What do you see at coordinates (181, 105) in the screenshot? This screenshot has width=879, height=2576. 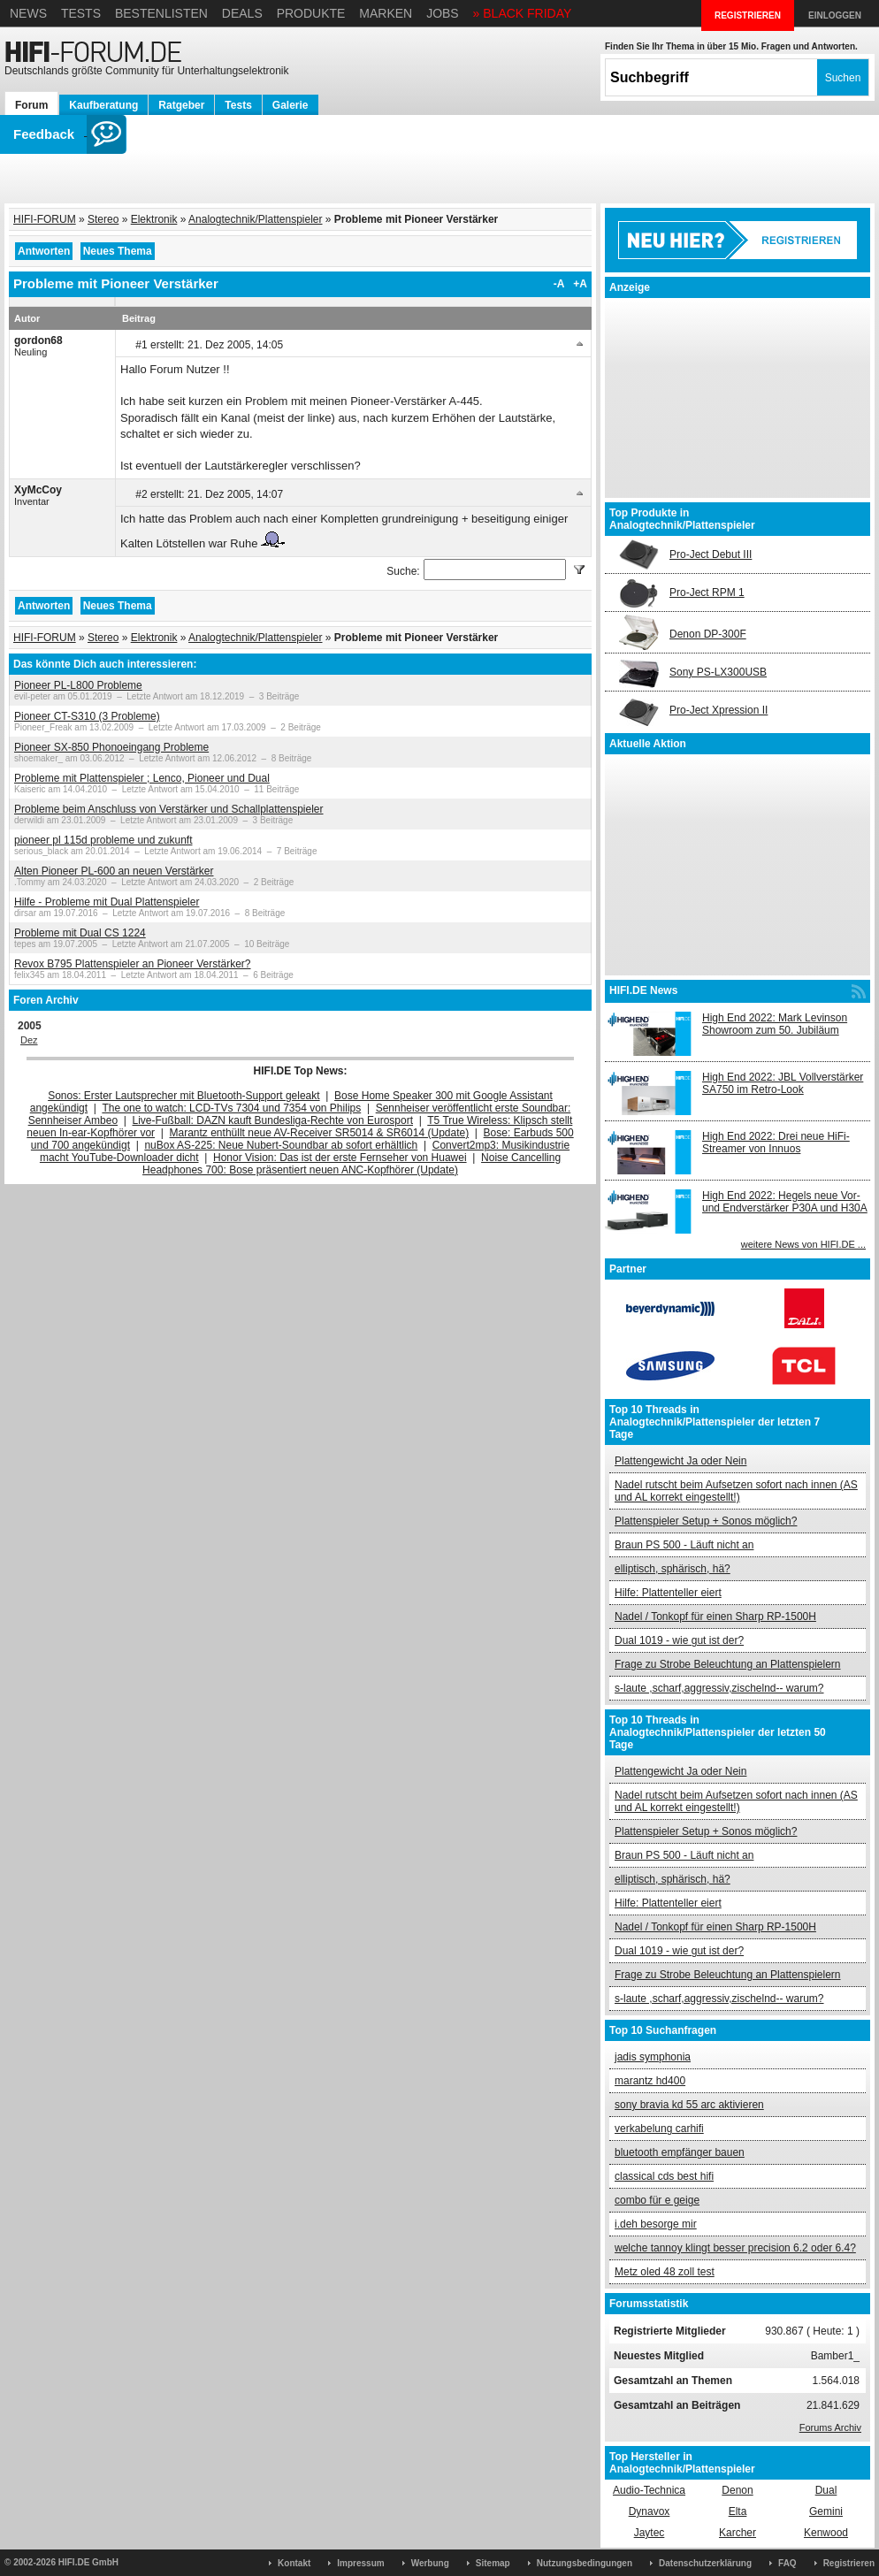 I see `Ratgeber` at bounding box center [181, 105].